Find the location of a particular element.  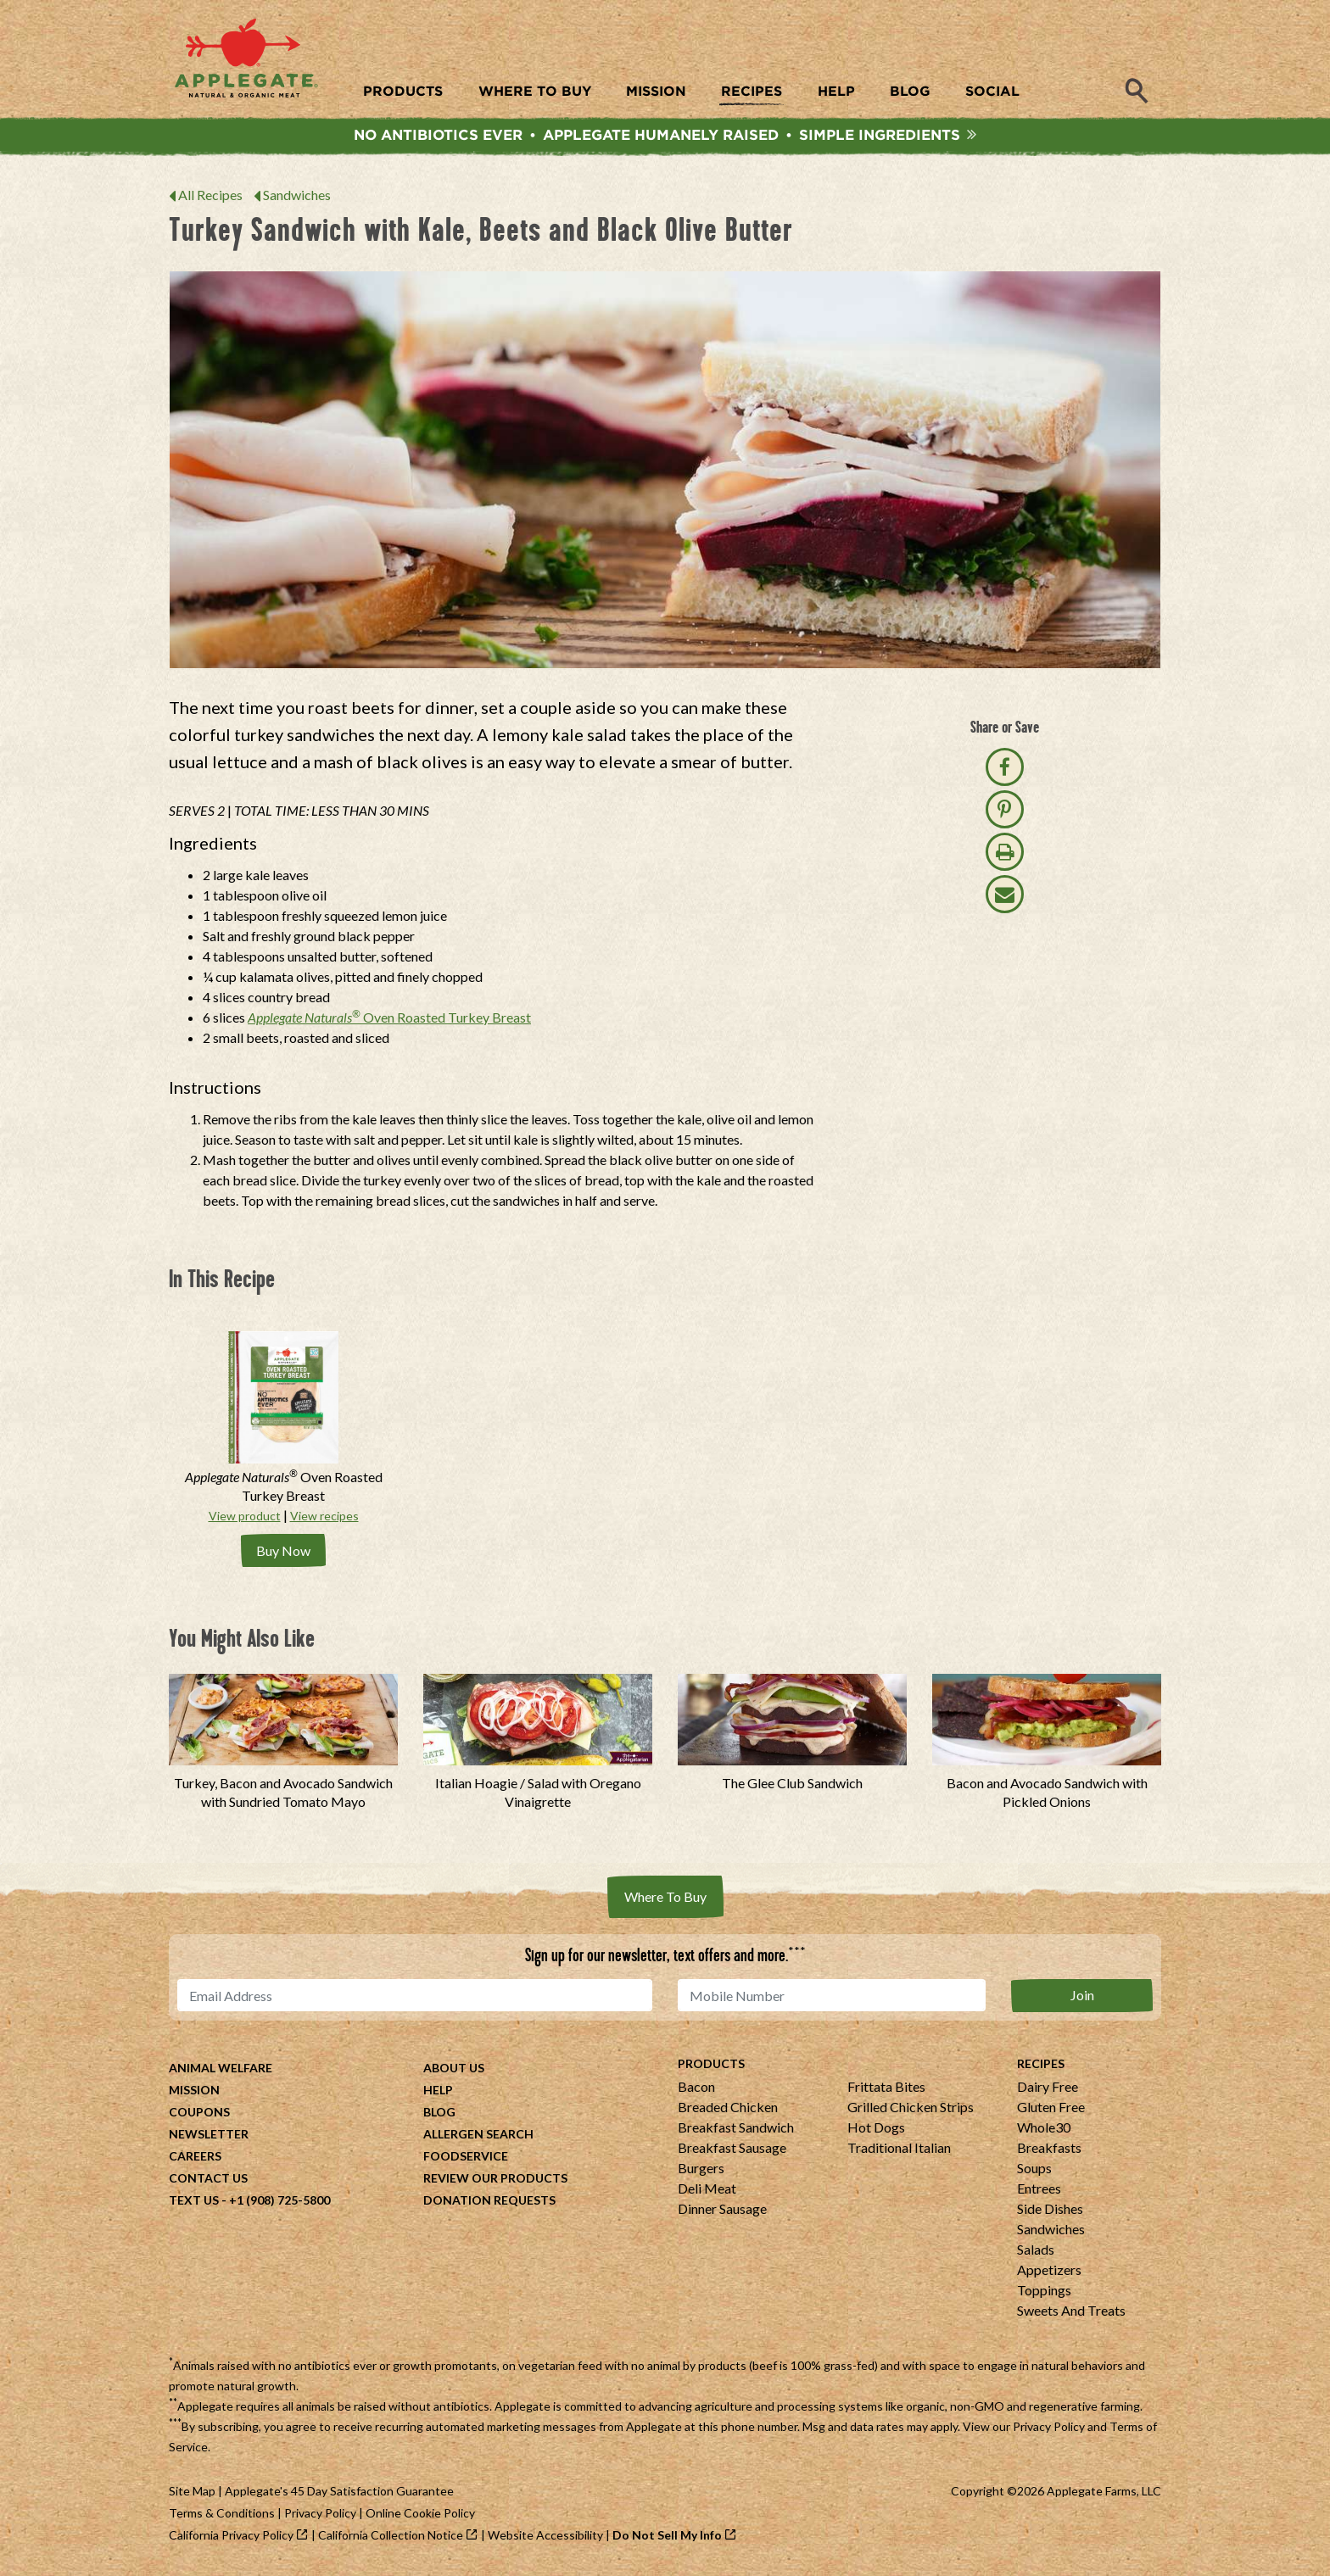

Traditional Italian is located at coordinates (899, 2150).